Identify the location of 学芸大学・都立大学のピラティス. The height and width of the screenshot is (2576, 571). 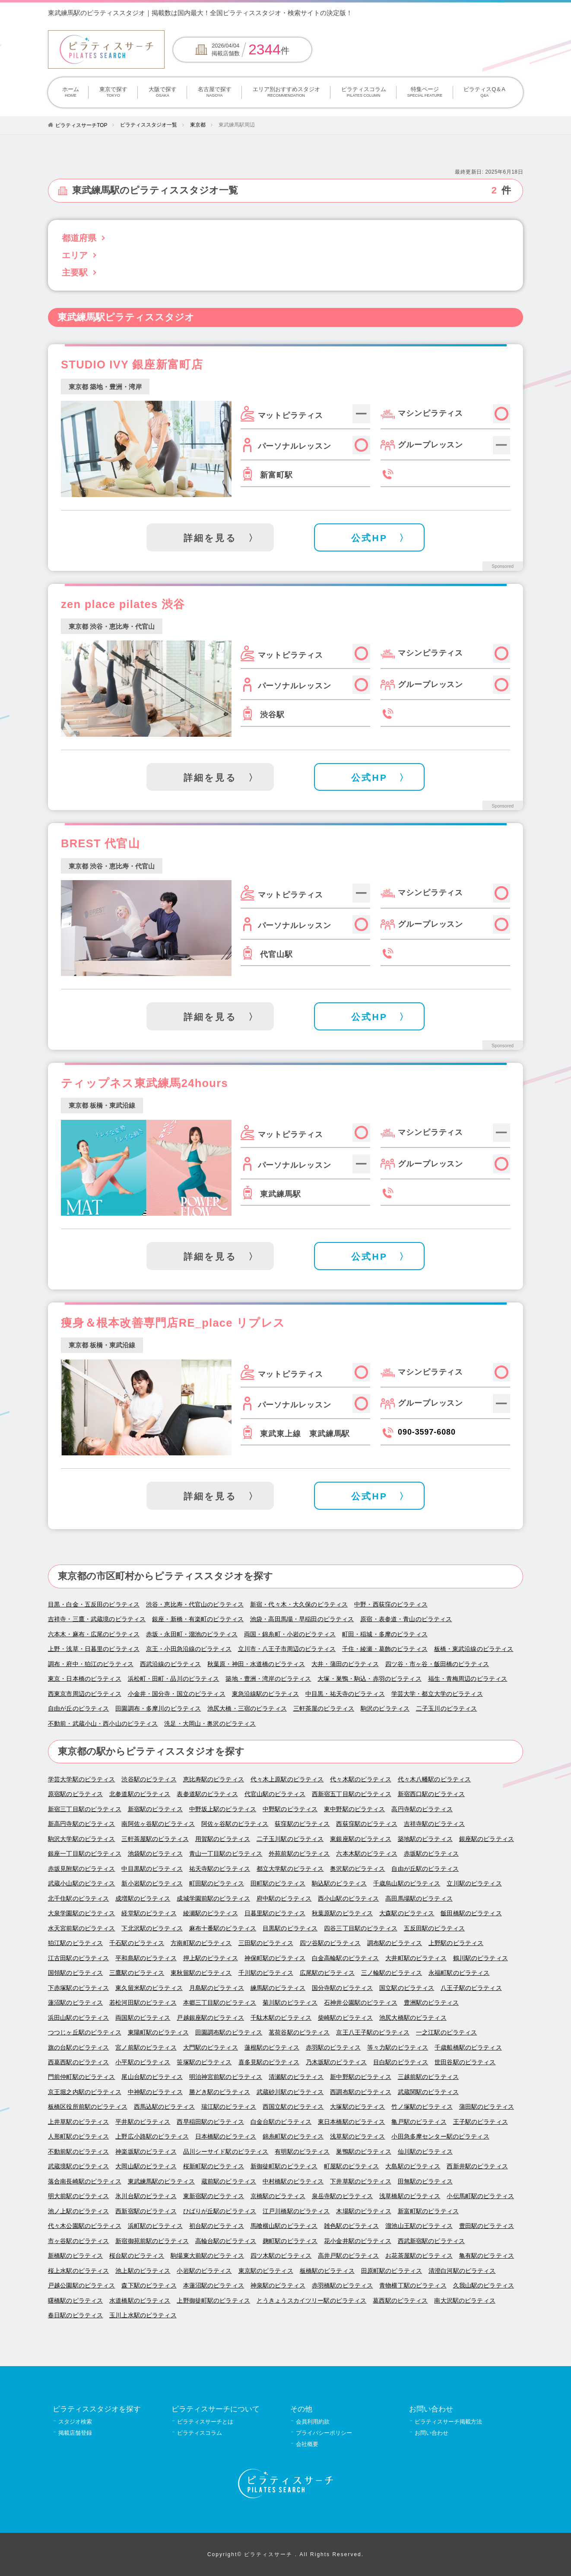
(437, 1694).